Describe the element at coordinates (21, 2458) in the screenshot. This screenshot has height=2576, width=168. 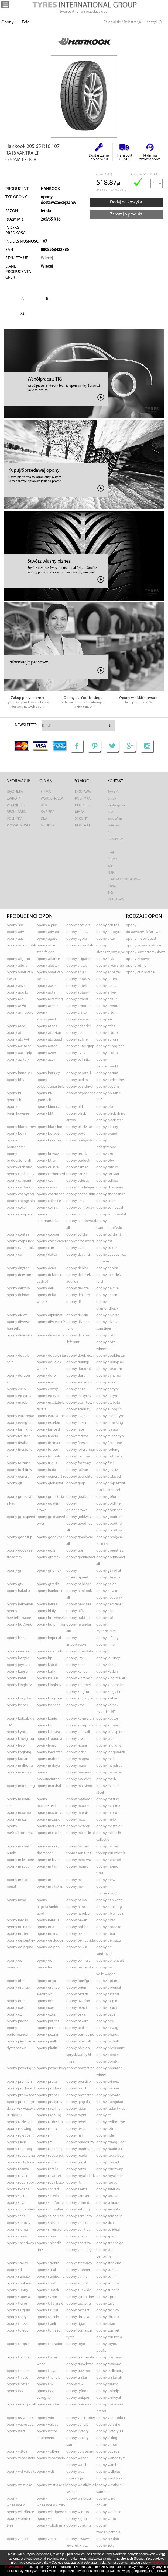
I see `opony VREDESTEIN` at that location.